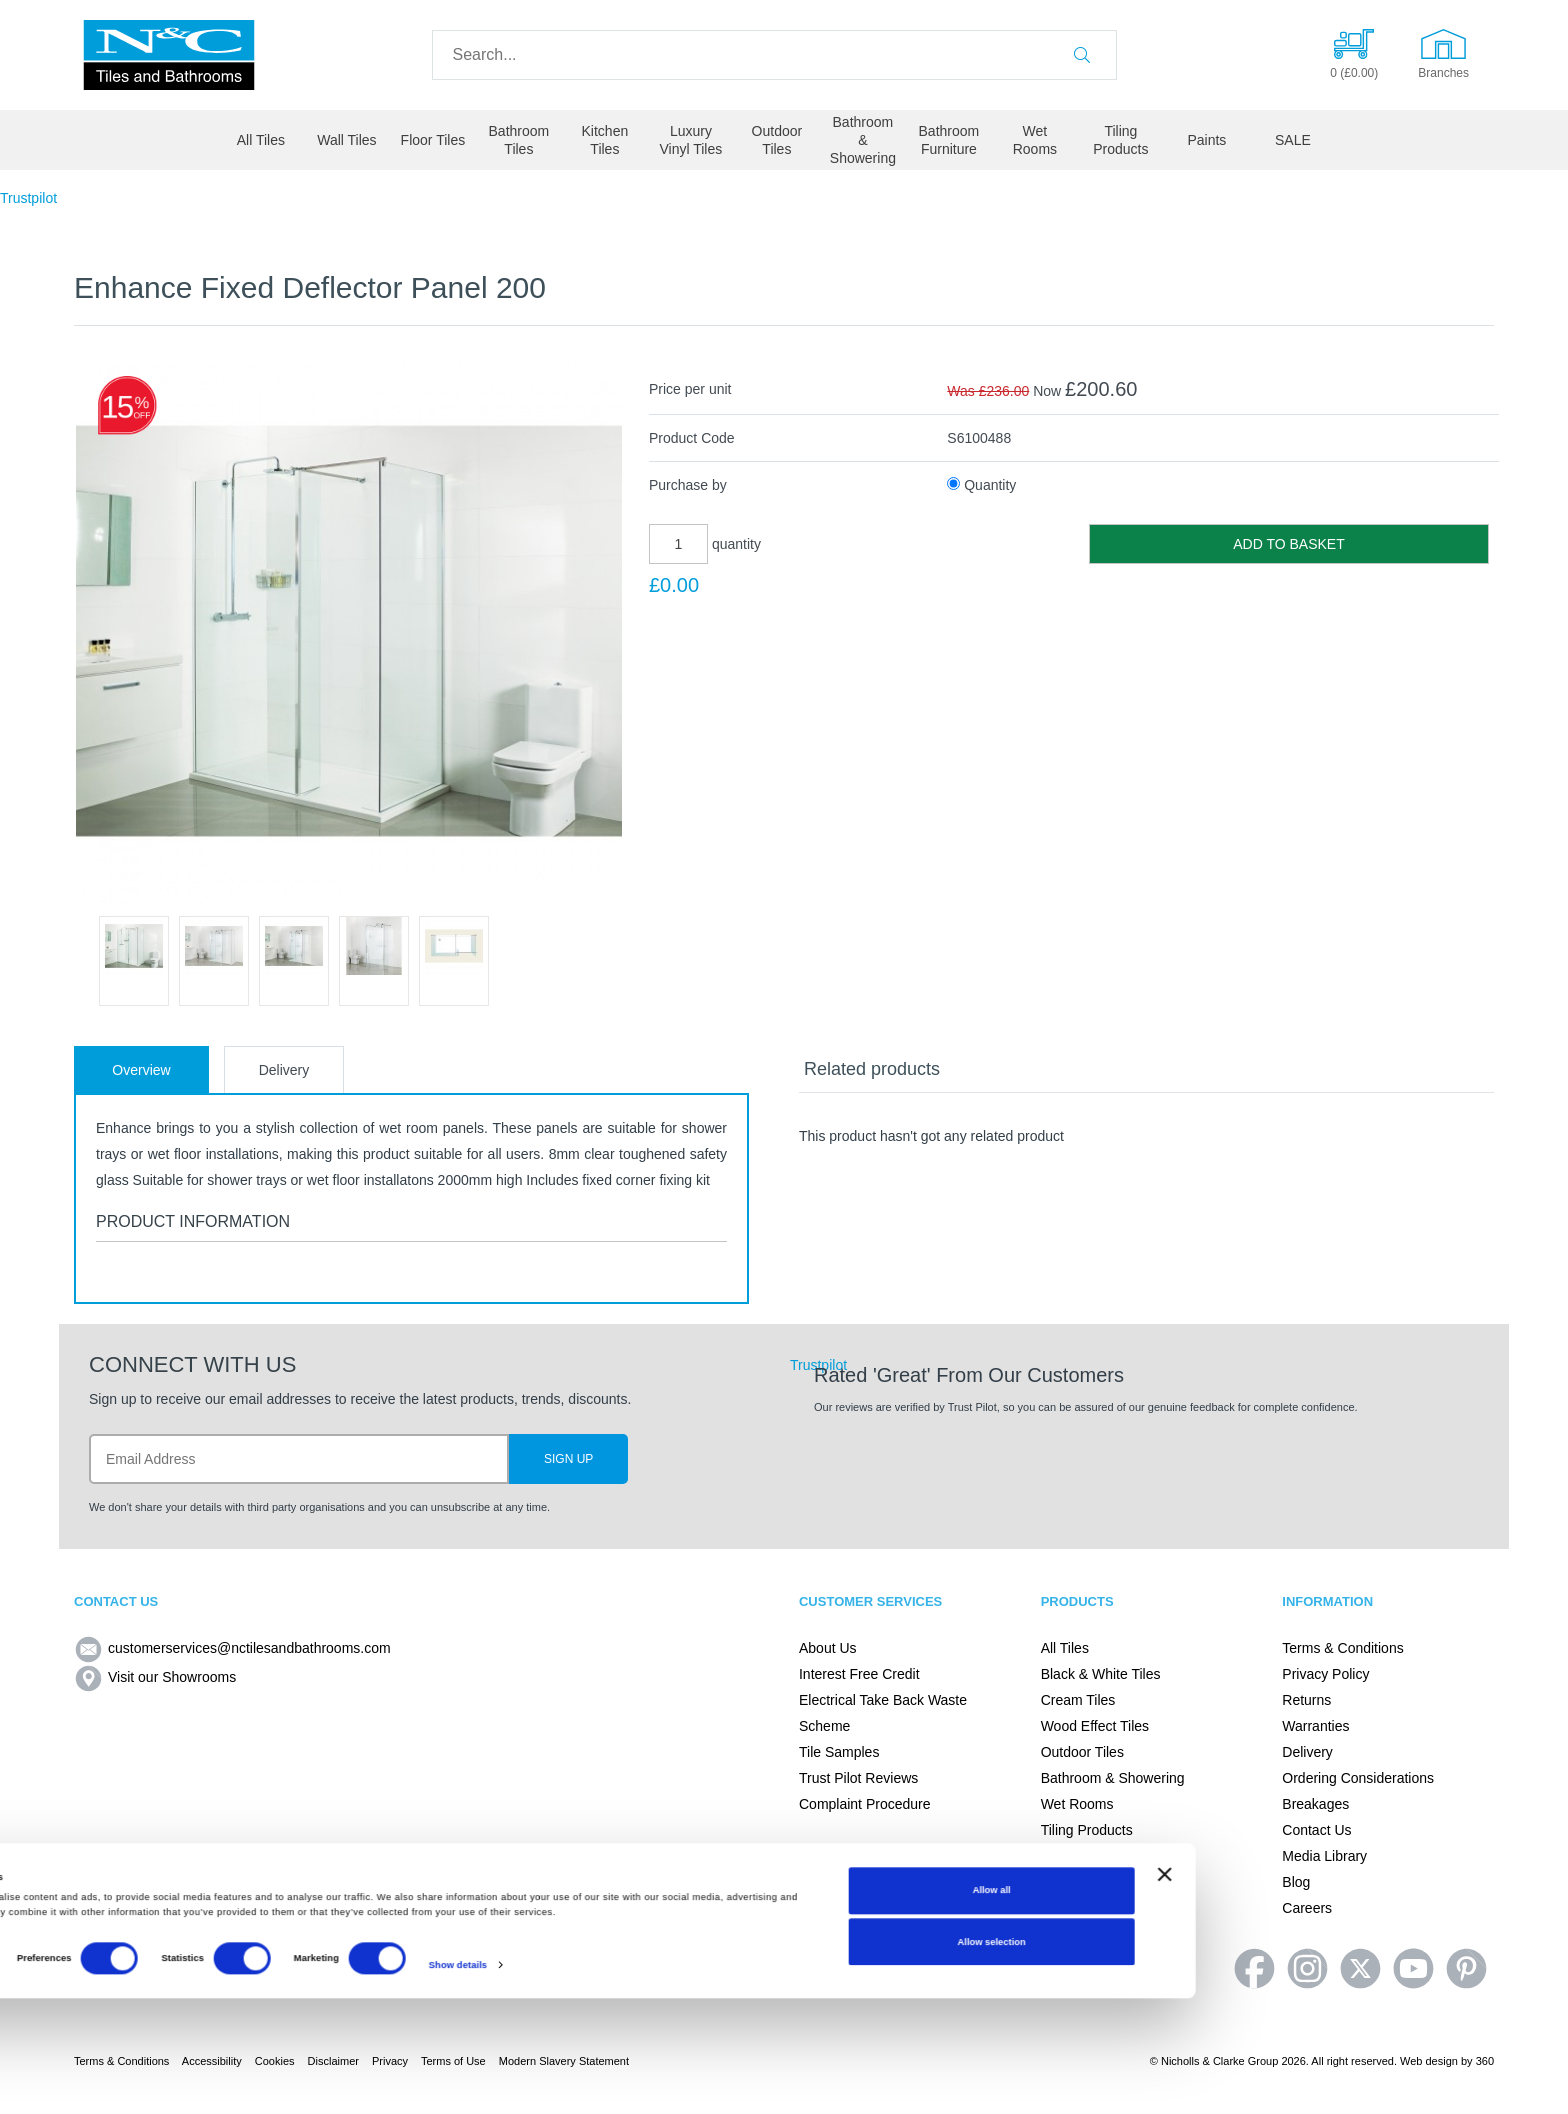 The width and height of the screenshot is (1568, 2114). Describe the element at coordinates (261, 140) in the screenshot. I see `All Tiles` at that location.